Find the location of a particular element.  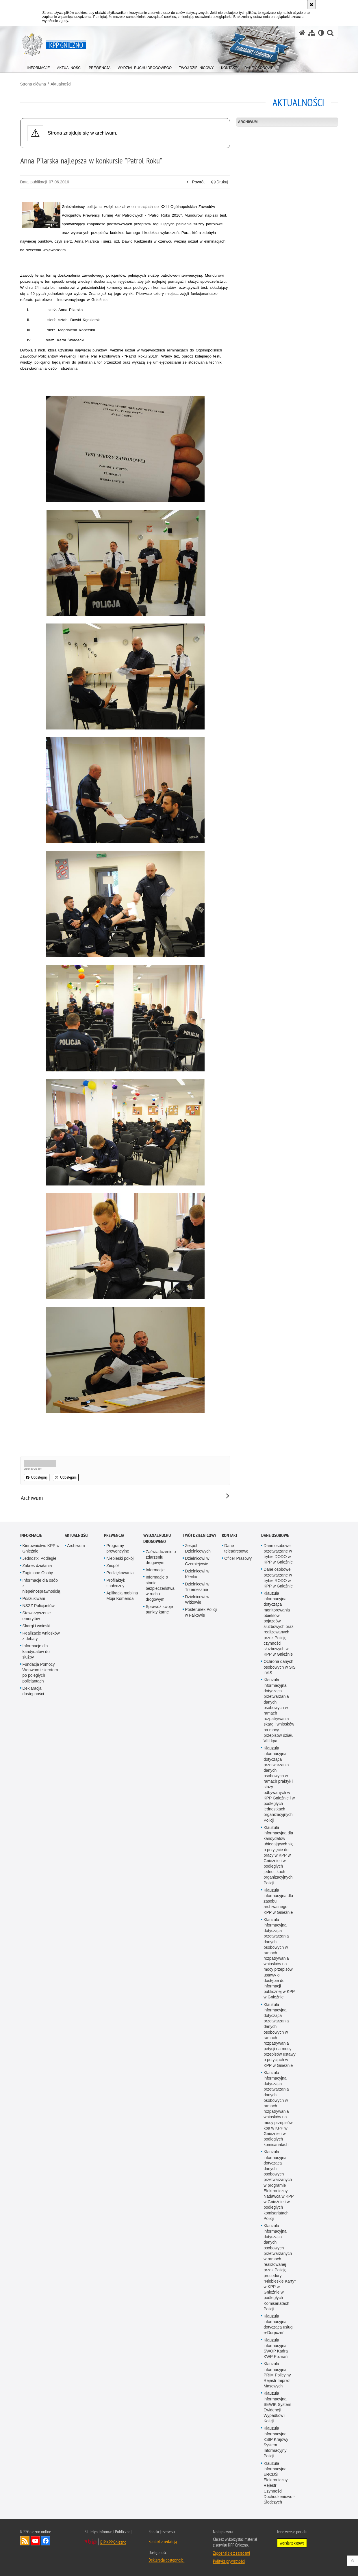

Informacje dla osób z niepełnosprawnością is located at coordinates (41, 1586).